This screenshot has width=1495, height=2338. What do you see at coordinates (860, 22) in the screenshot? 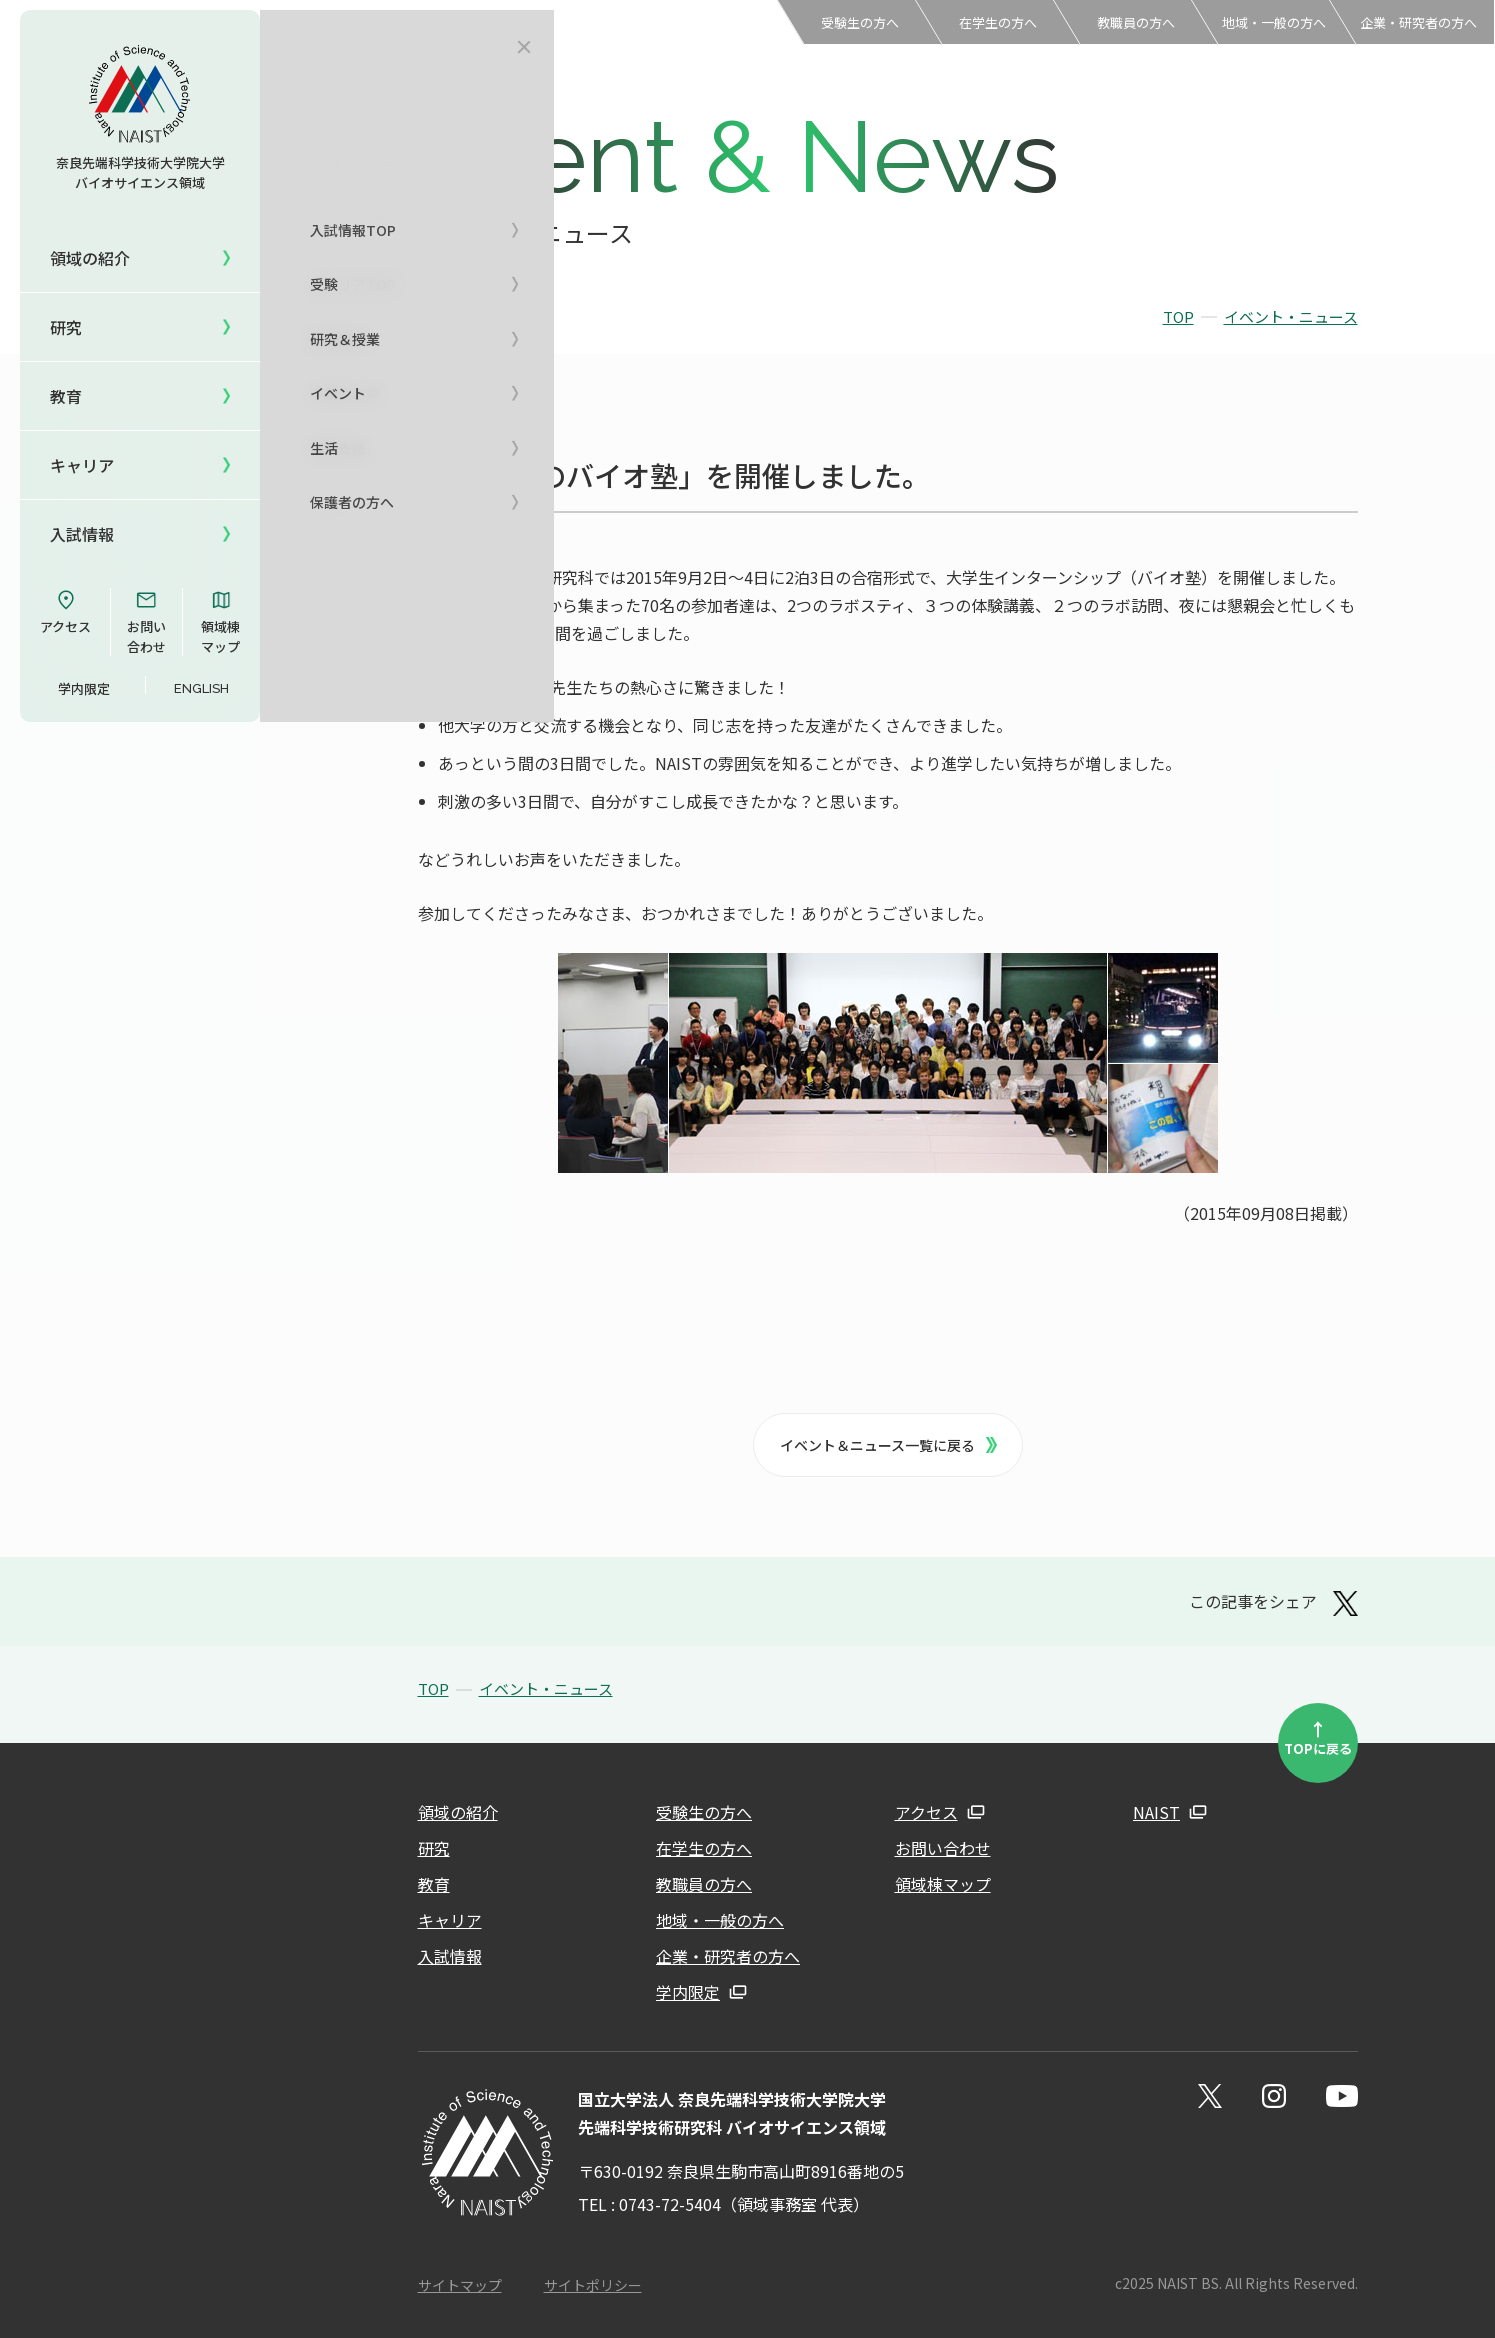
I see `受験生の方へ` at bounding box center [860, 22].